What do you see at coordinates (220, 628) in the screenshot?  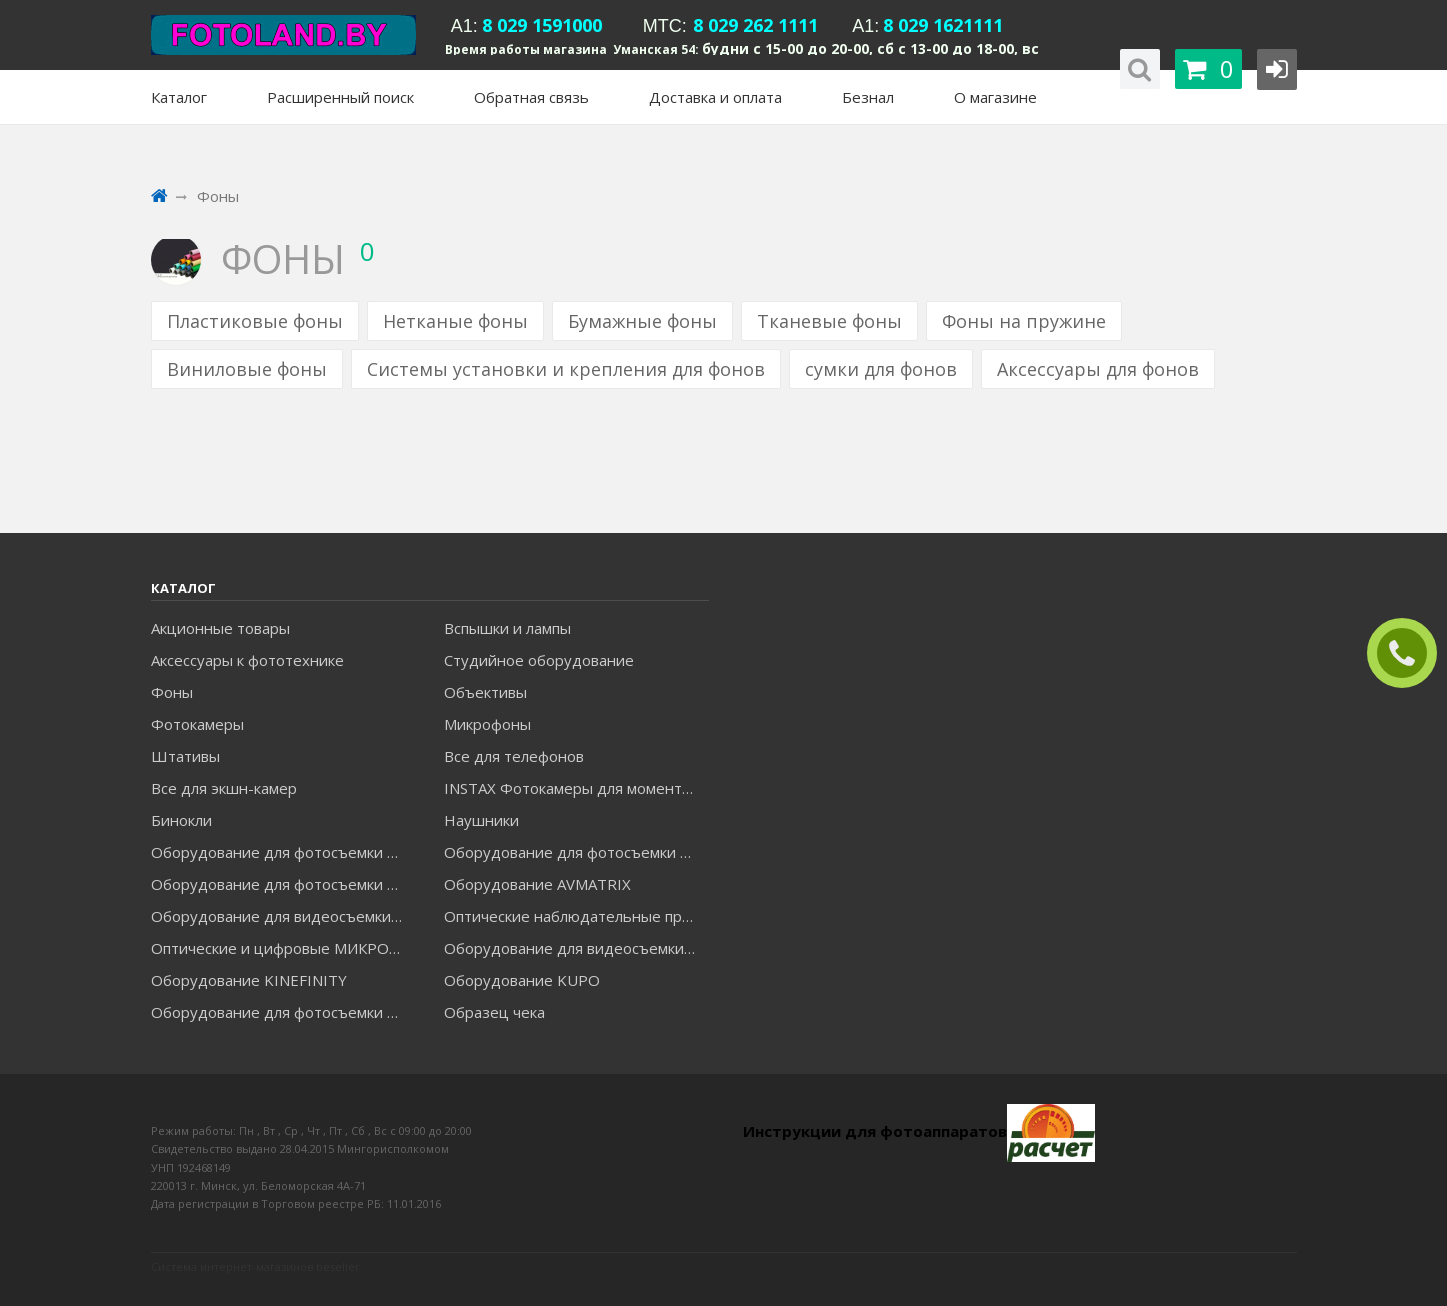 I see `Акционные товары` at bounding box center [220, 628].